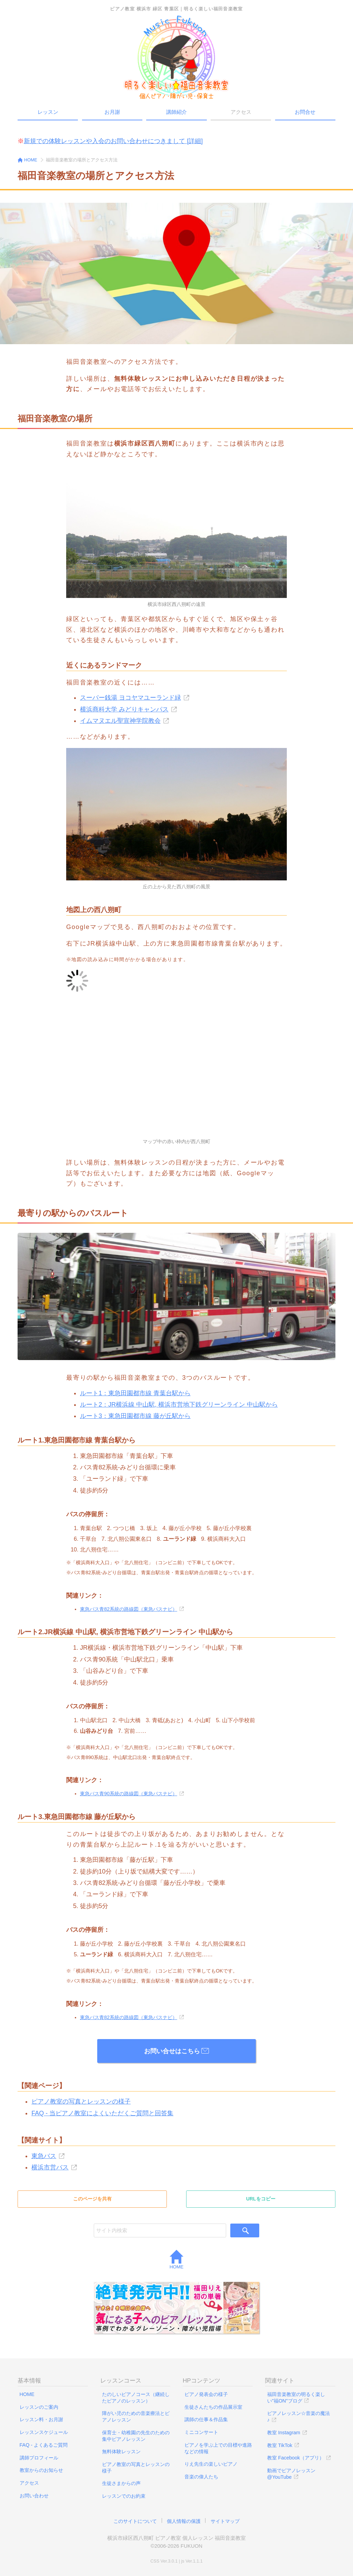 Image resolution: width=353 pixels, height=2576 pixels. Describe the element at coordinates (44, 2432) in the screenshot. I see `レッスンスケジュール` at that location.